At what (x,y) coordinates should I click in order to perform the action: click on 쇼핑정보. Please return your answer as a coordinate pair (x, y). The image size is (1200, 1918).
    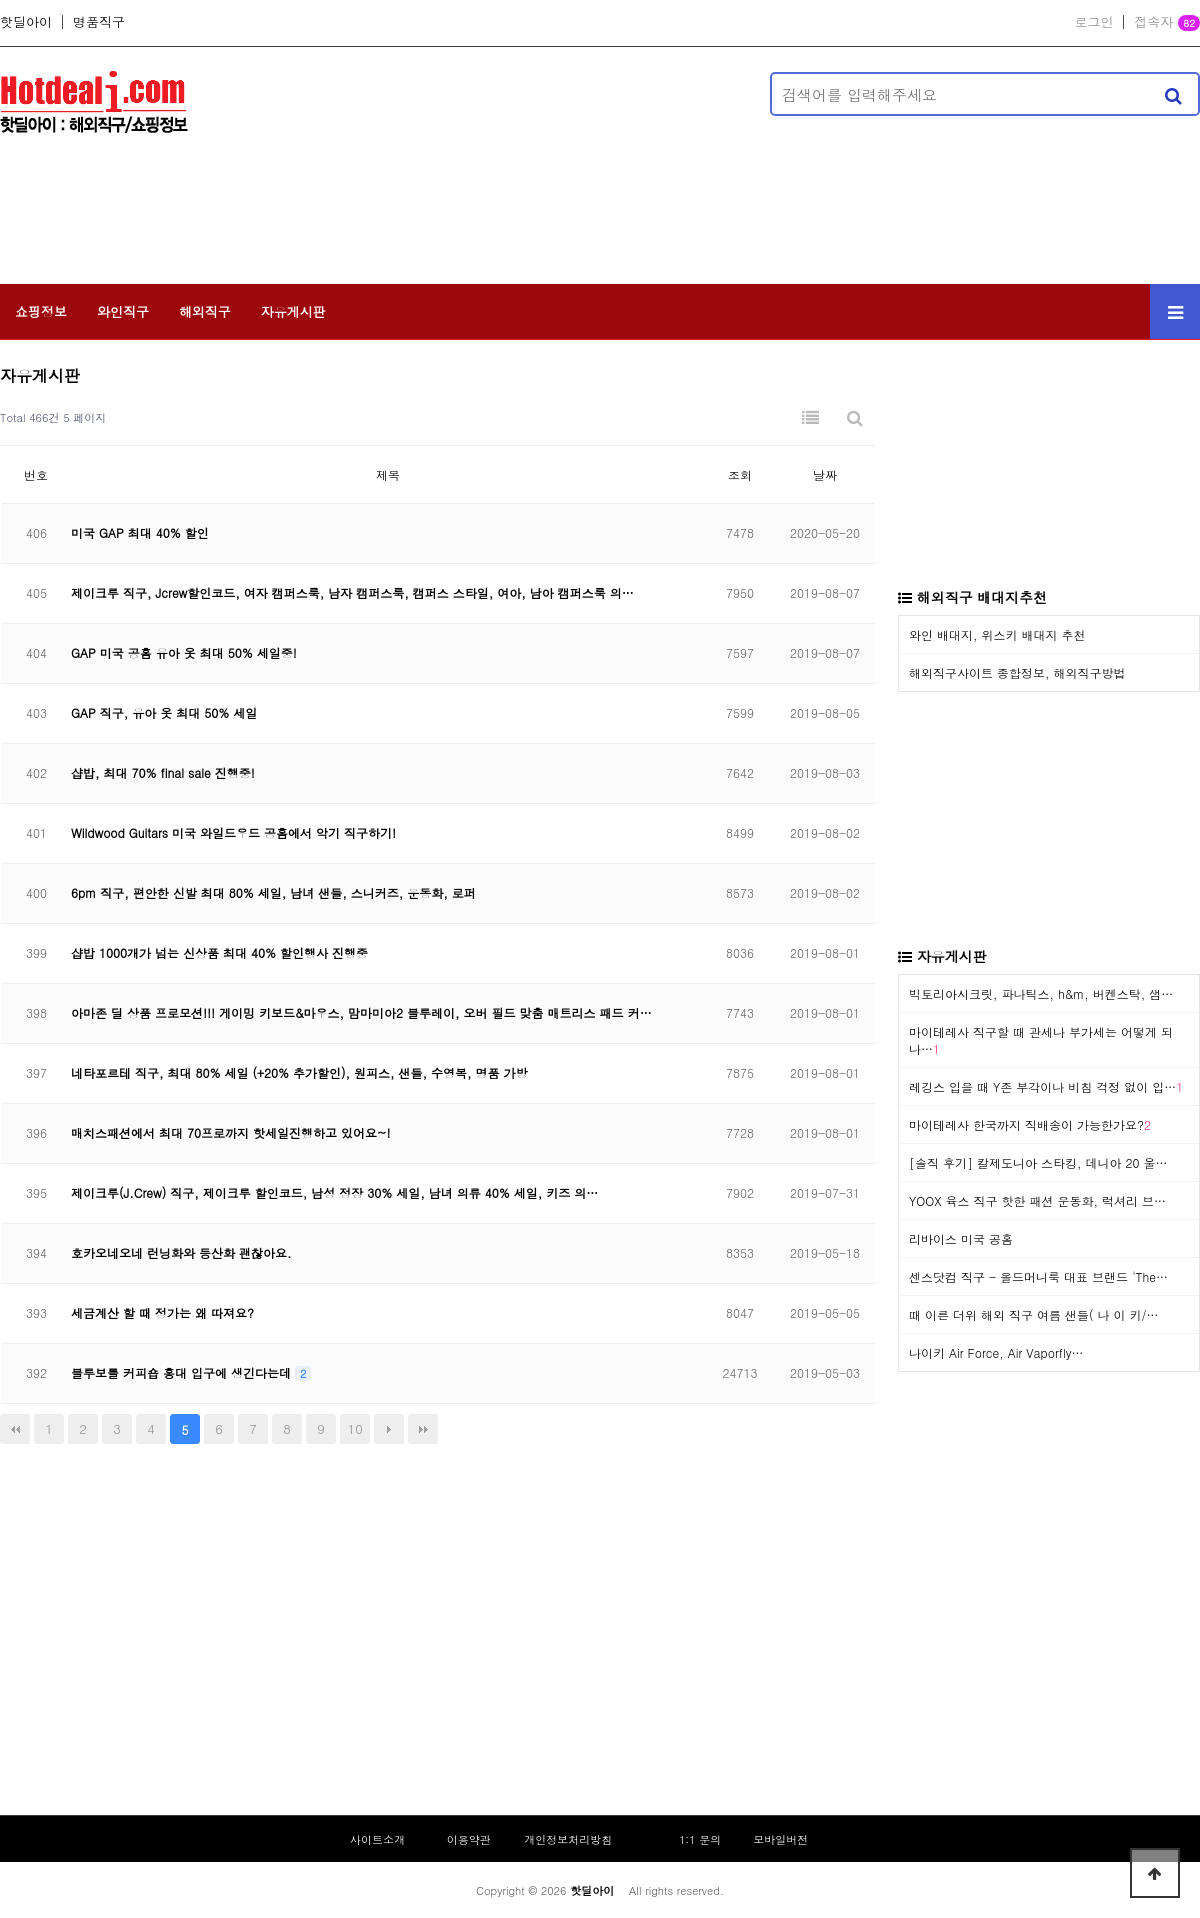
    Looking at the image, I should click on (41, 311).